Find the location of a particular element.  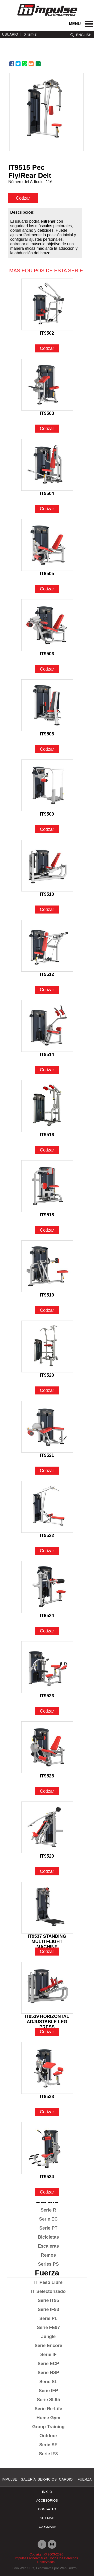

Cardio [Ir a Cardio] is located at coordinates (65, 2479).